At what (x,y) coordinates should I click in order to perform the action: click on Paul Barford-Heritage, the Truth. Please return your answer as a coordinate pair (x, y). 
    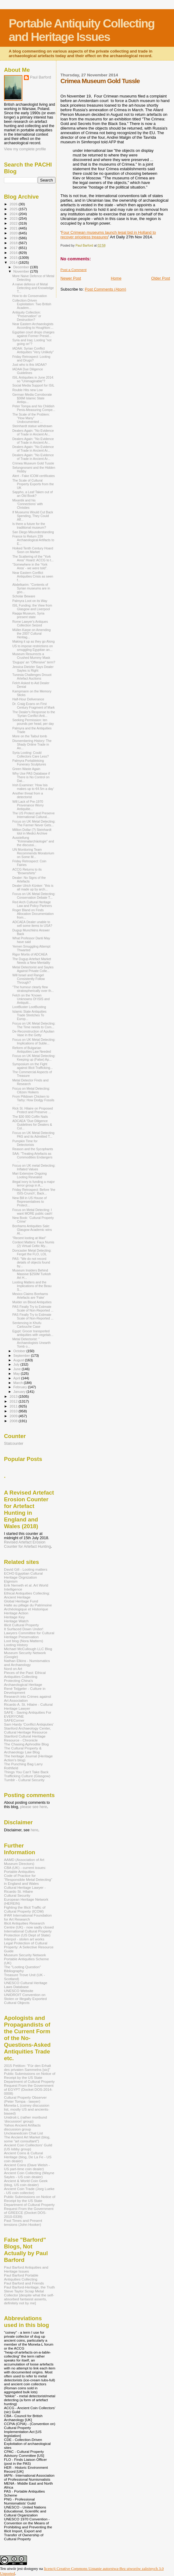
    Looking at the image, I should click on (29, 2287).